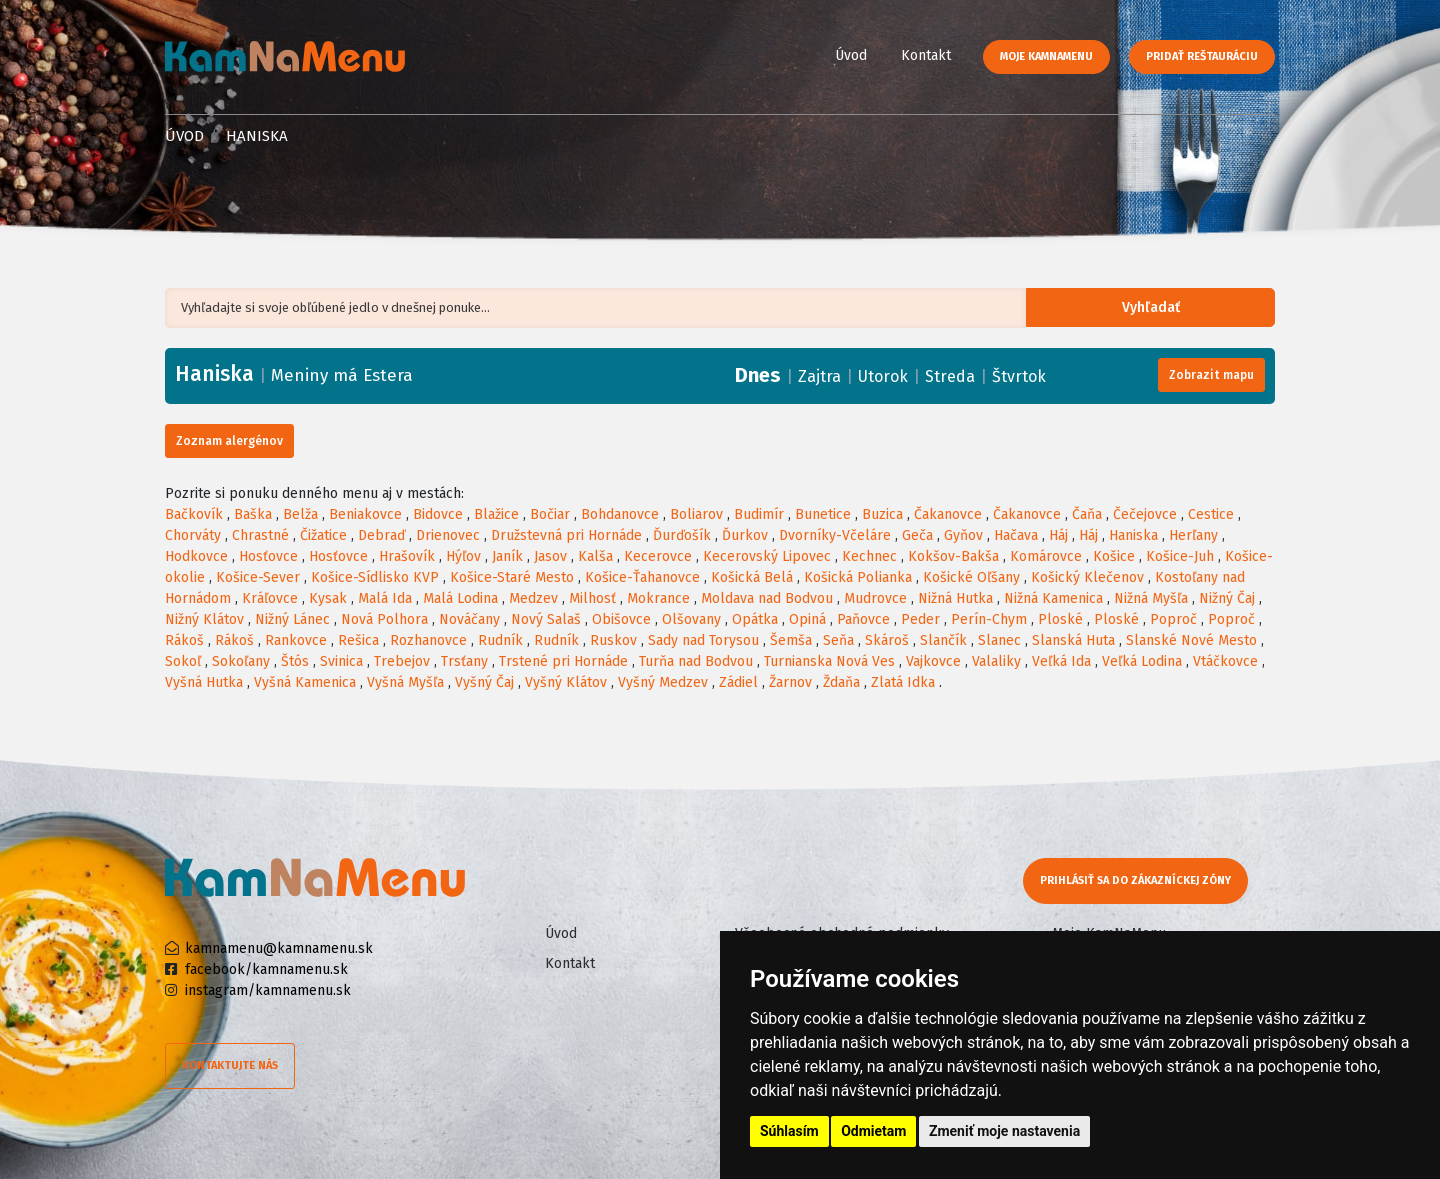 The image size is (1440, 1179). I want to click on Slanské Nové Mesto, so click(1191, 640).